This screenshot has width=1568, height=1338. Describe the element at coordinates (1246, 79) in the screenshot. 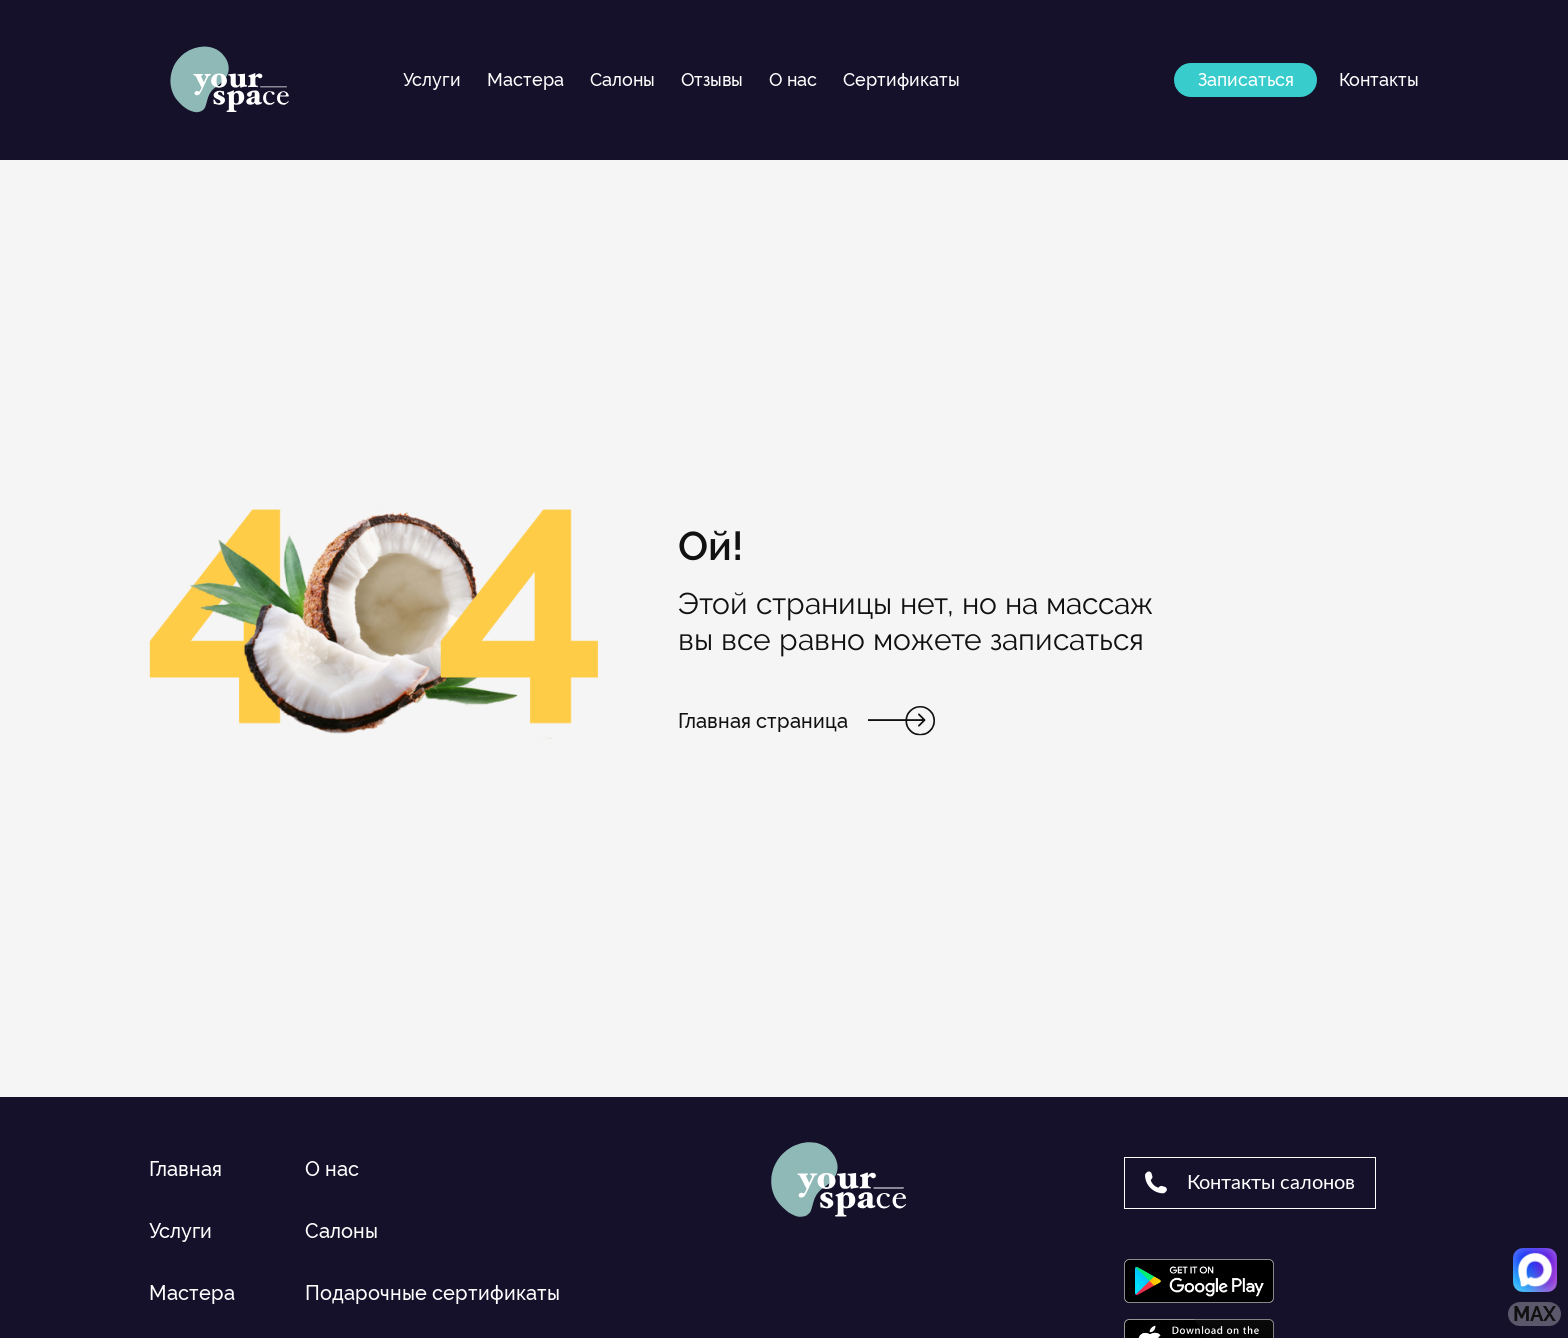

I see `Записаться` at that location.